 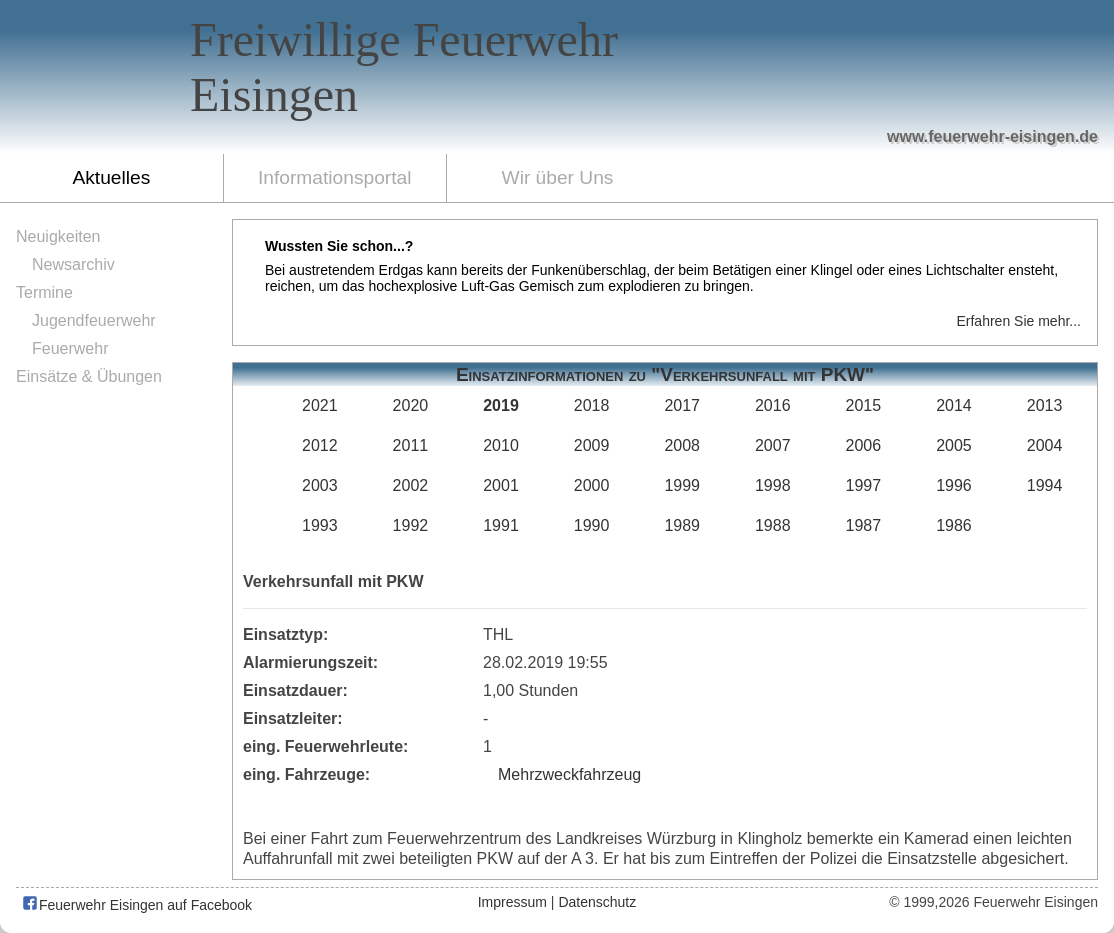 What do you see at coordinates (569, 774) in the screenshot?
I see `Mehrzweckfahrzeug` at bounding box center [569, 774].